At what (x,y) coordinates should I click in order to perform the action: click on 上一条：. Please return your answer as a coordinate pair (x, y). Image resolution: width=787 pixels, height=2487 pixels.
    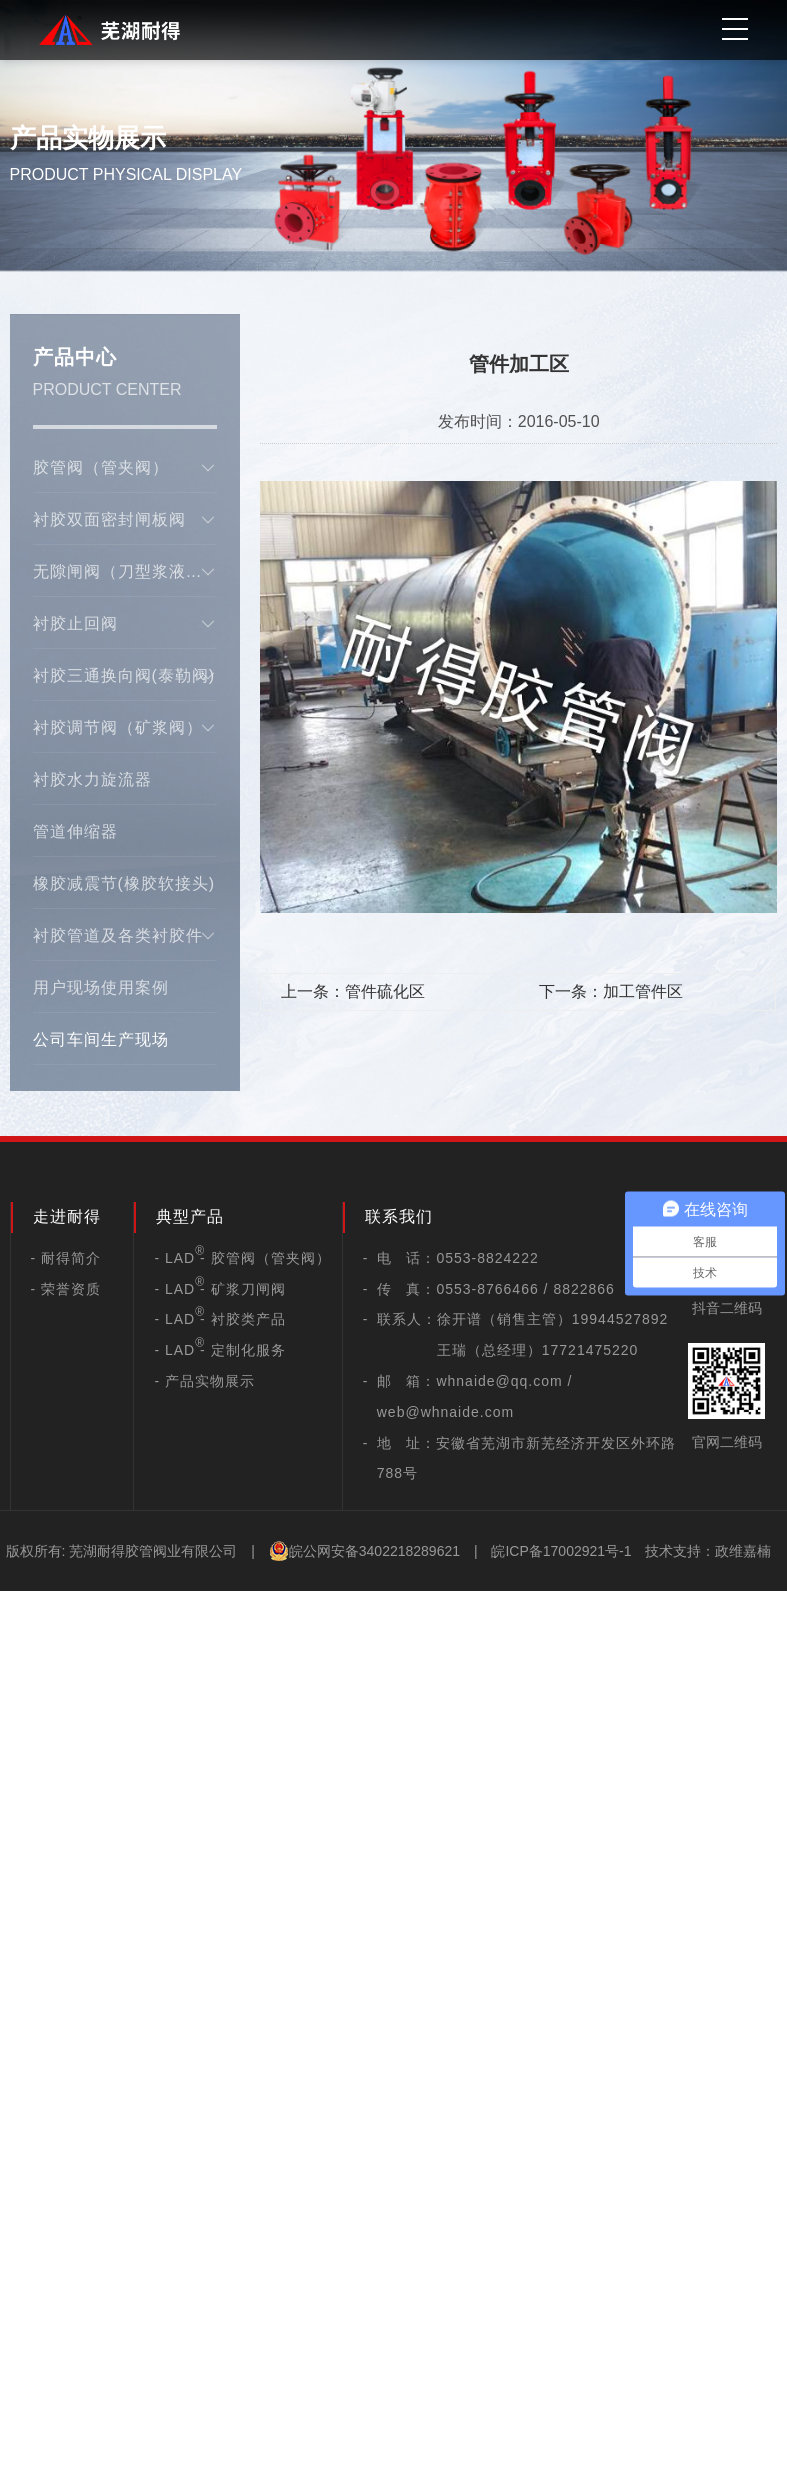
    Looking at the image, I should click on (353, 991).